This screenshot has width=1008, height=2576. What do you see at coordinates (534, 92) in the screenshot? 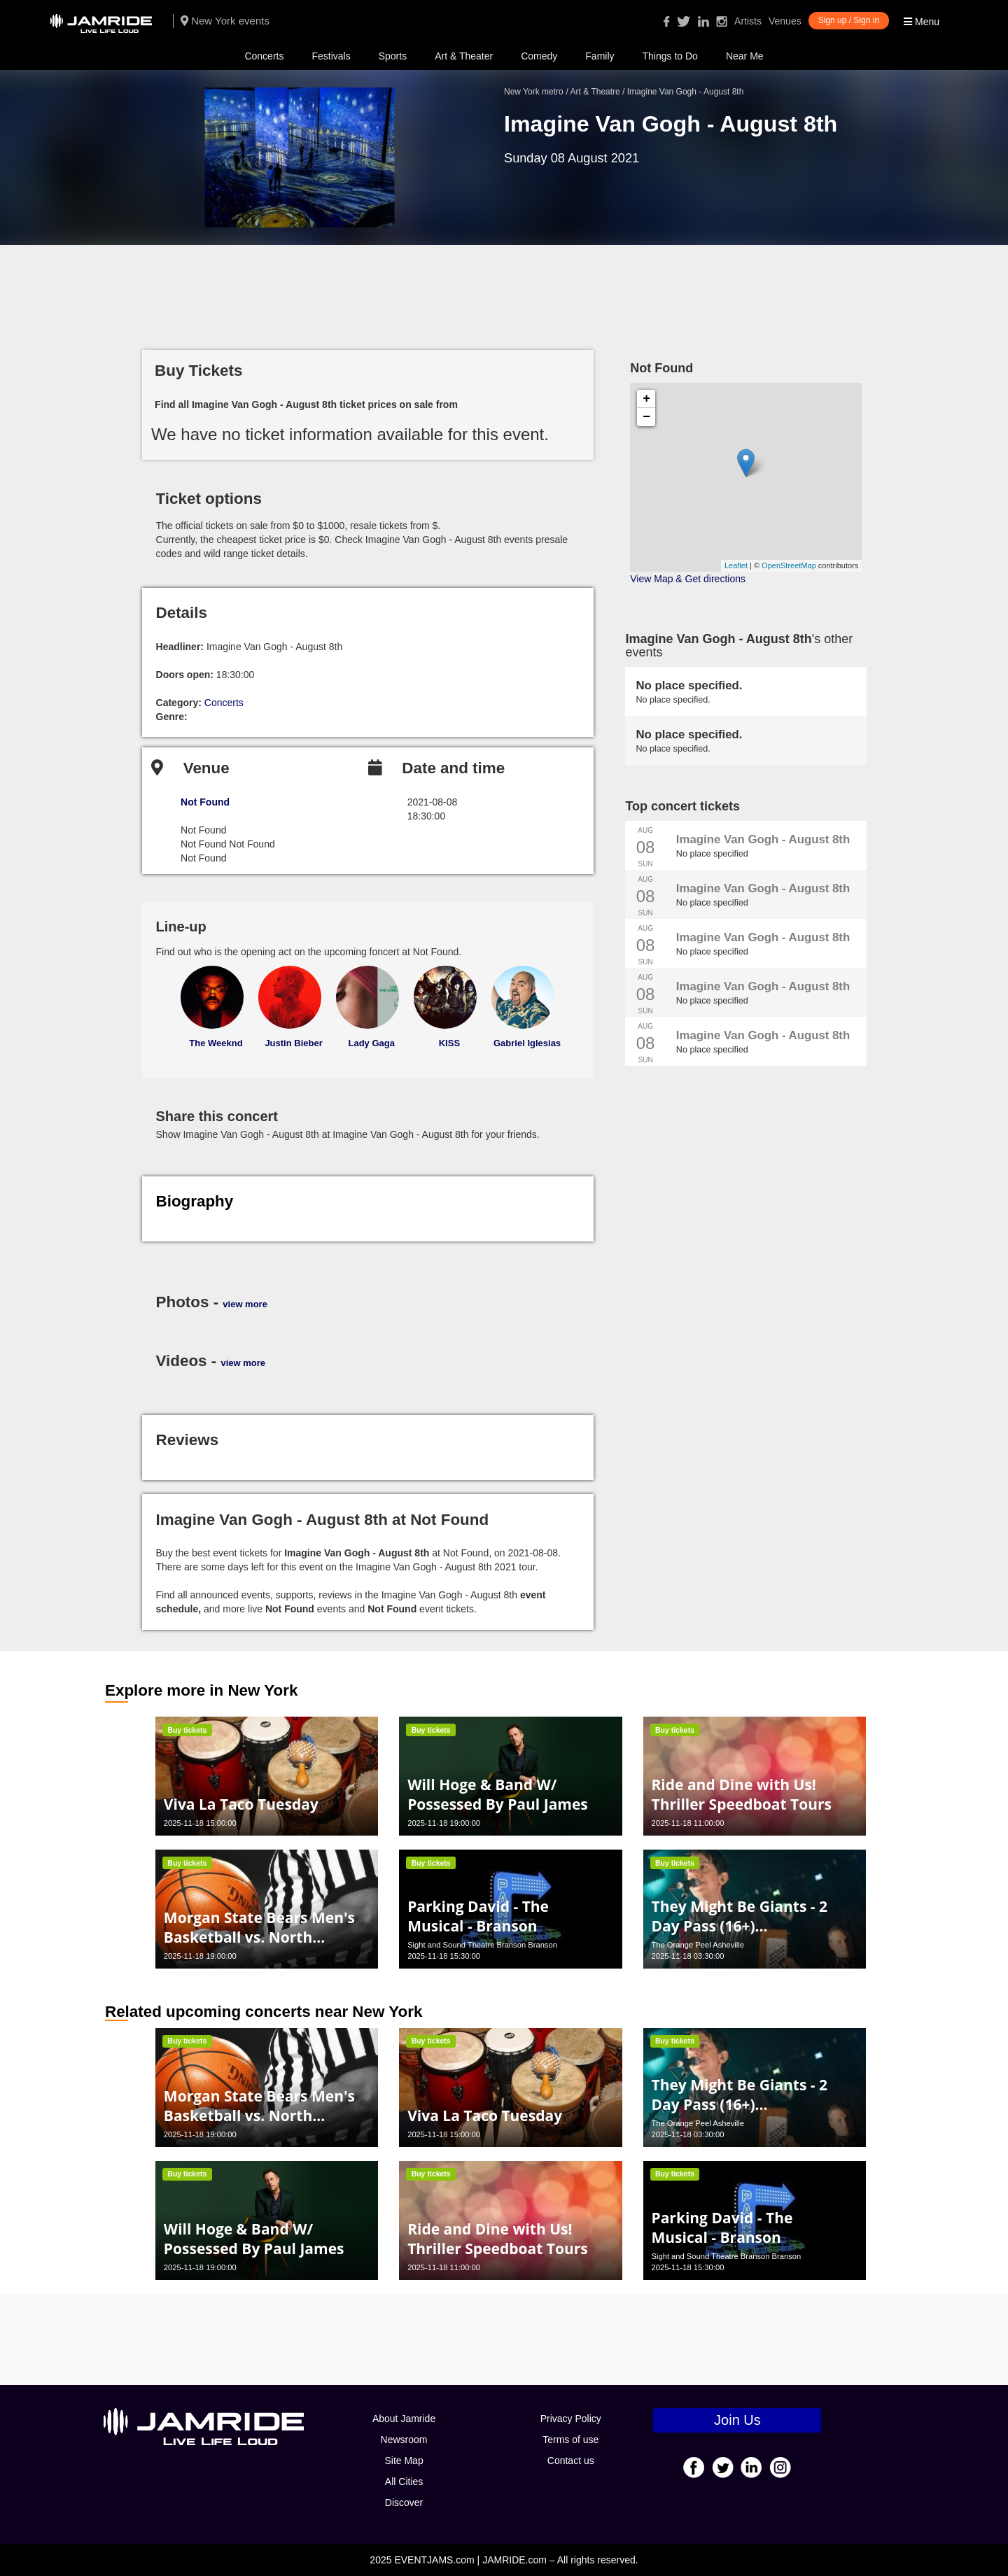
I see `New York metro` at bounding box center [534, 92].